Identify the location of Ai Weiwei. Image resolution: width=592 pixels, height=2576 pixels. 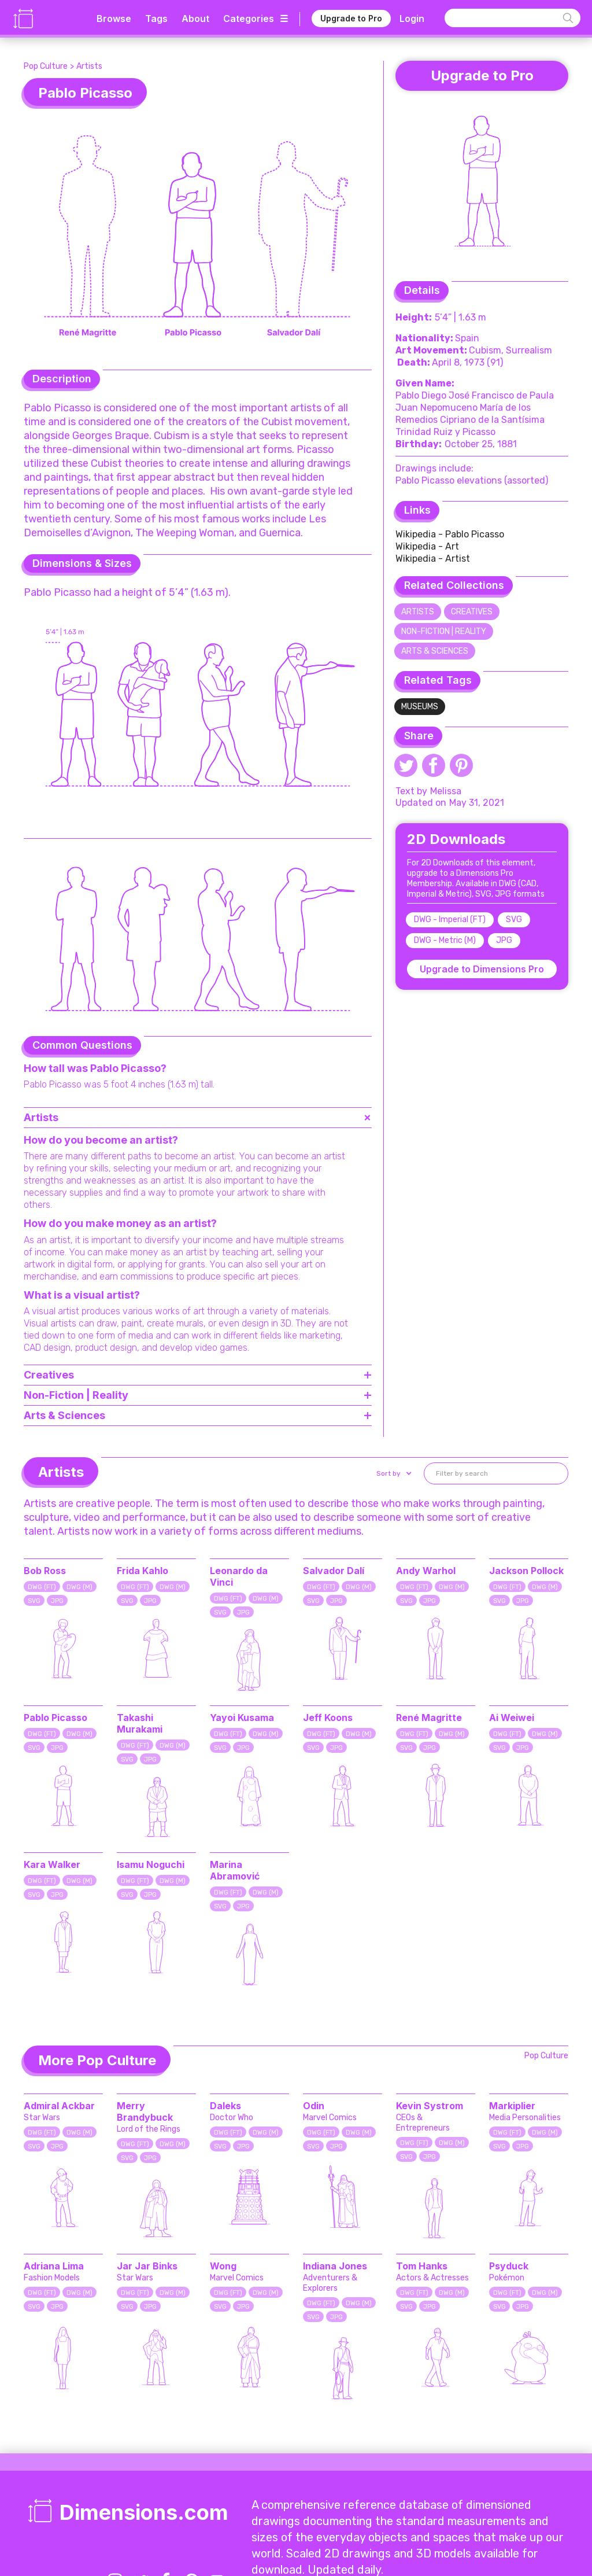
(511, 1717).